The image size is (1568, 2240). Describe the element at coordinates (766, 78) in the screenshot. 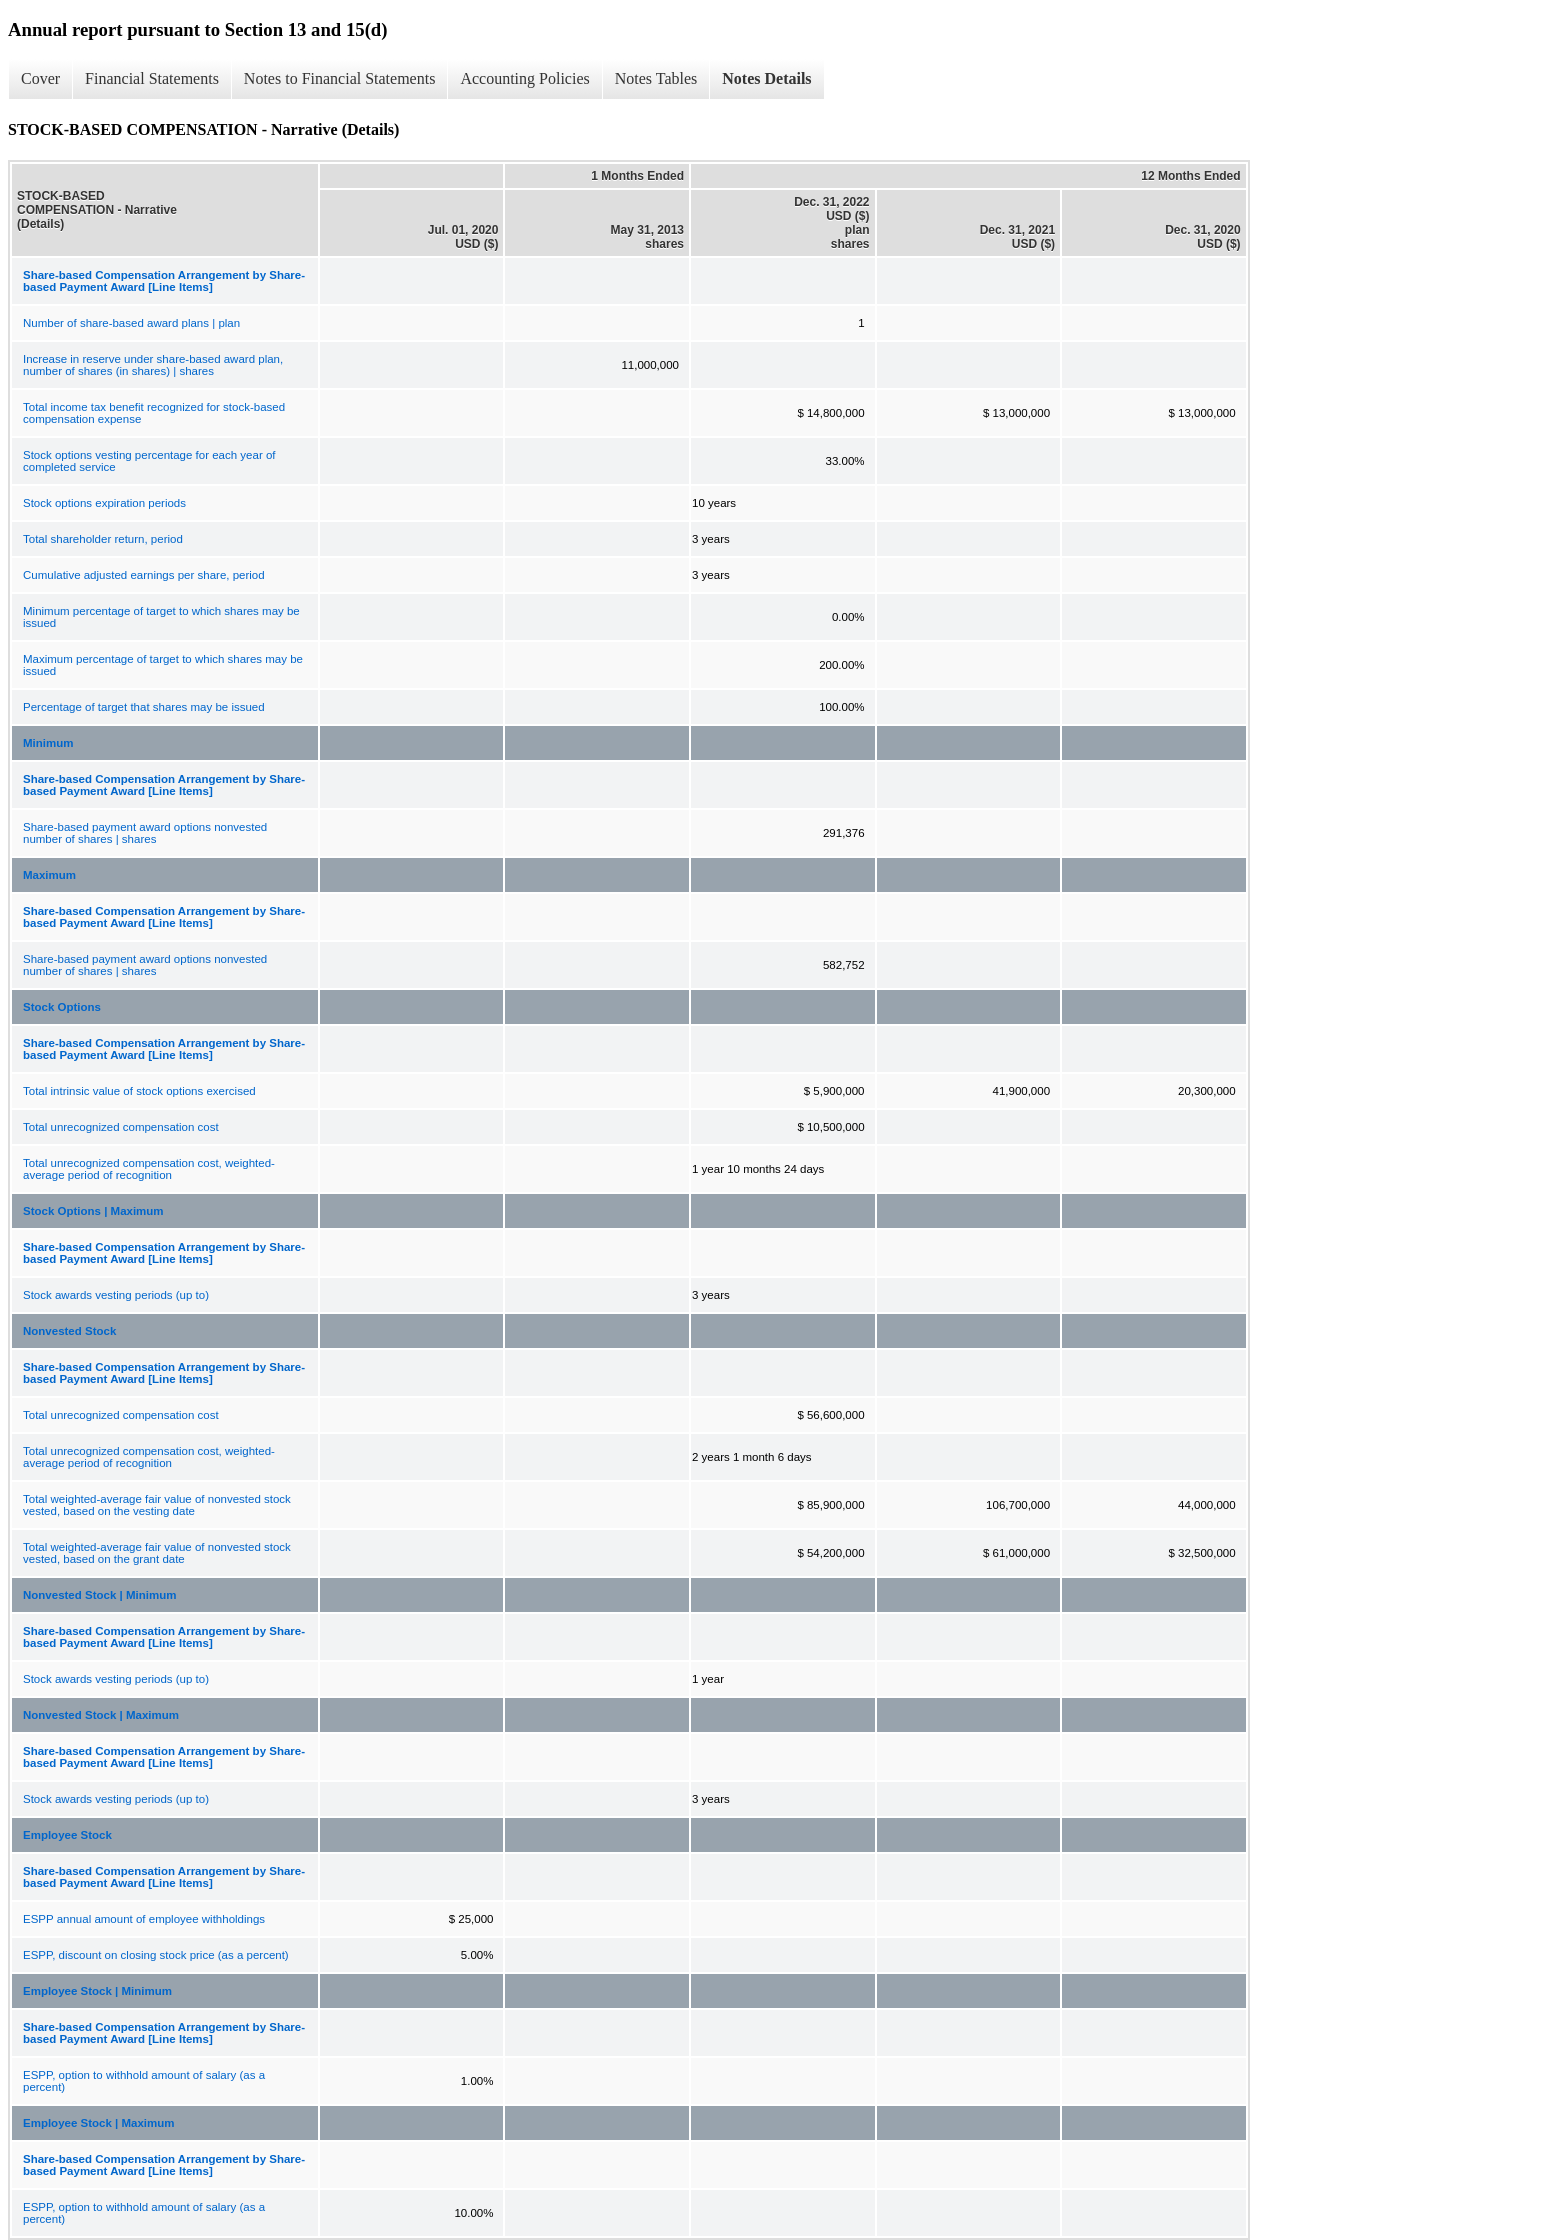

I see `Notes Details` at that location.